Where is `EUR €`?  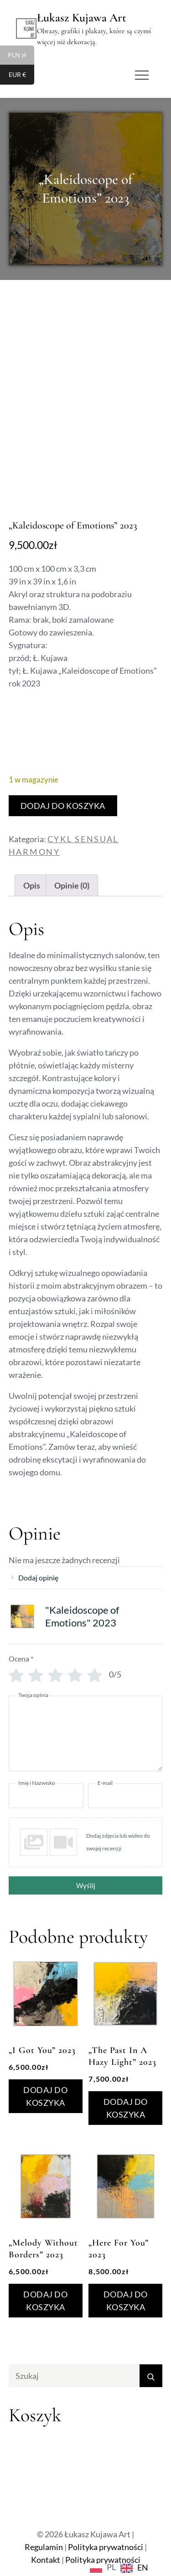 EUR € is located at coordinates (22, 75).